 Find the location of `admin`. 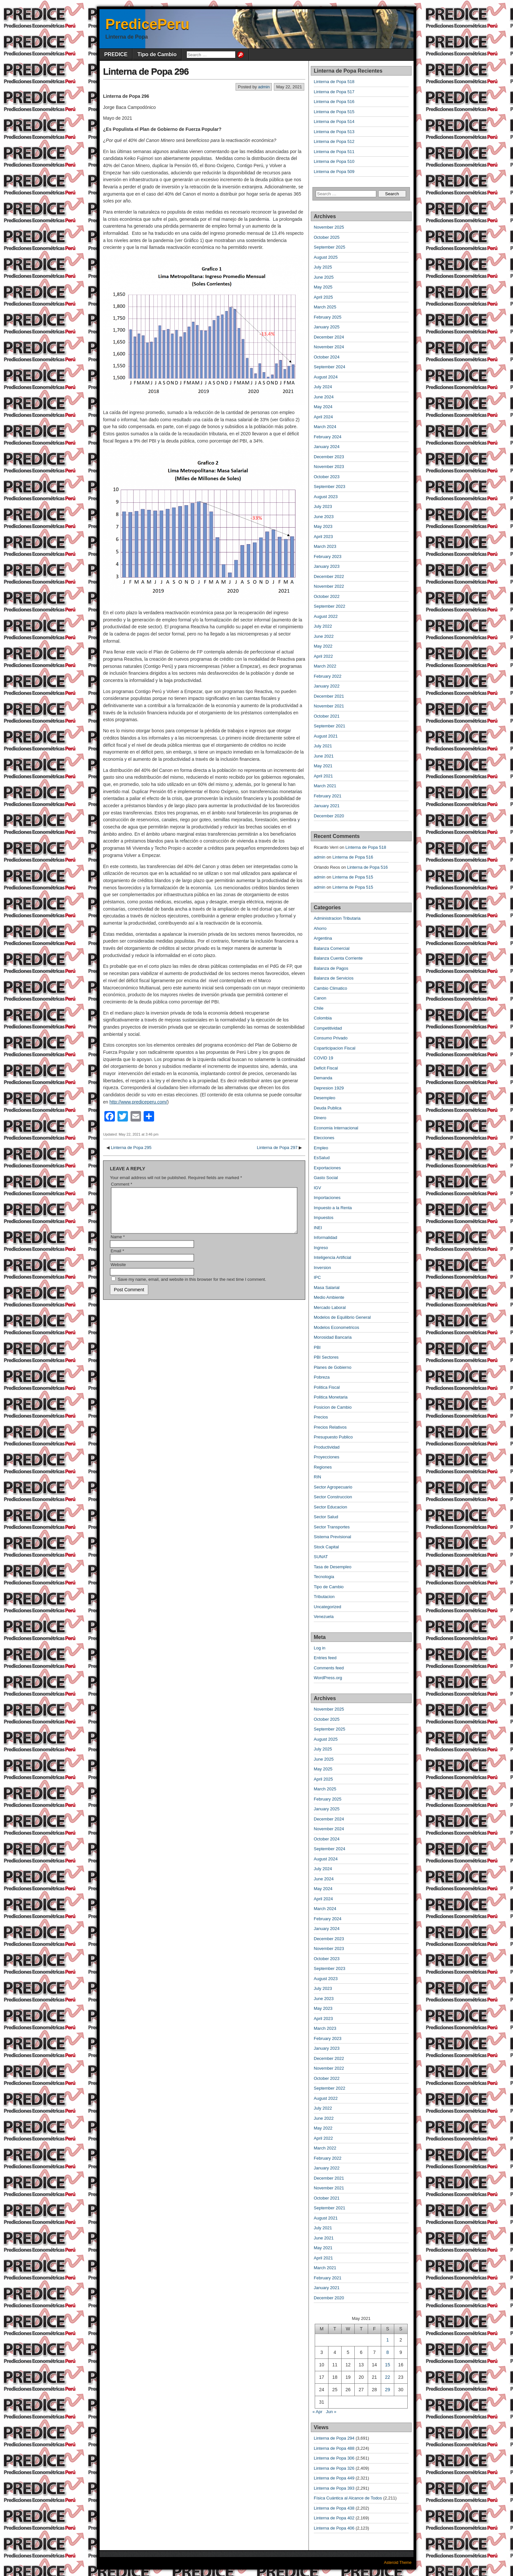

admin is located at coordinates (264, 86).